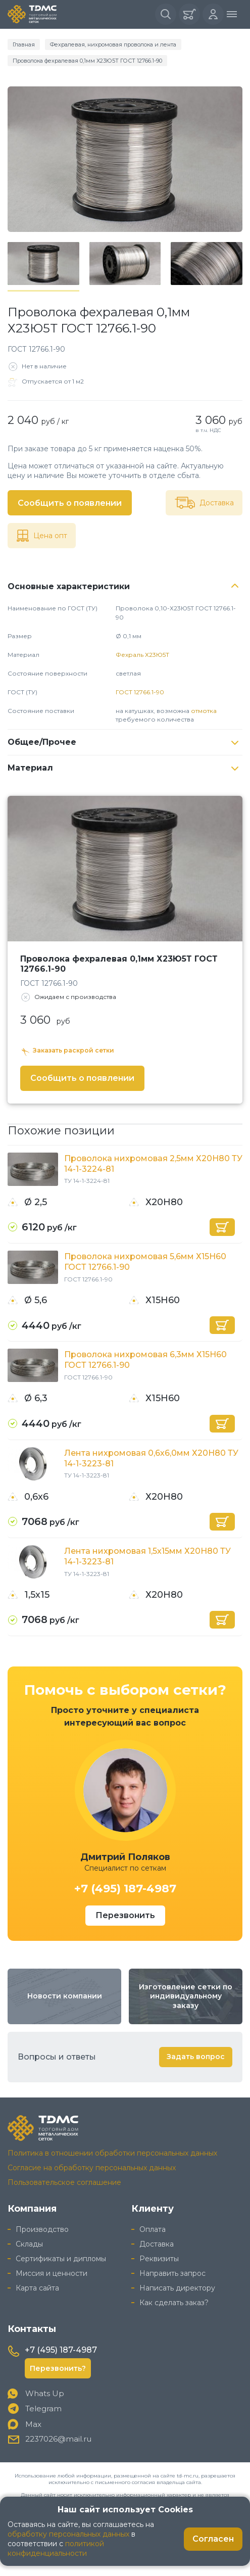 The width and height of the screenshot is (250, 2576). Describe the element at coordinates (113, 44) in the screenshot. I see `Фехралевая, нихромовая проволока и лента` at that location.